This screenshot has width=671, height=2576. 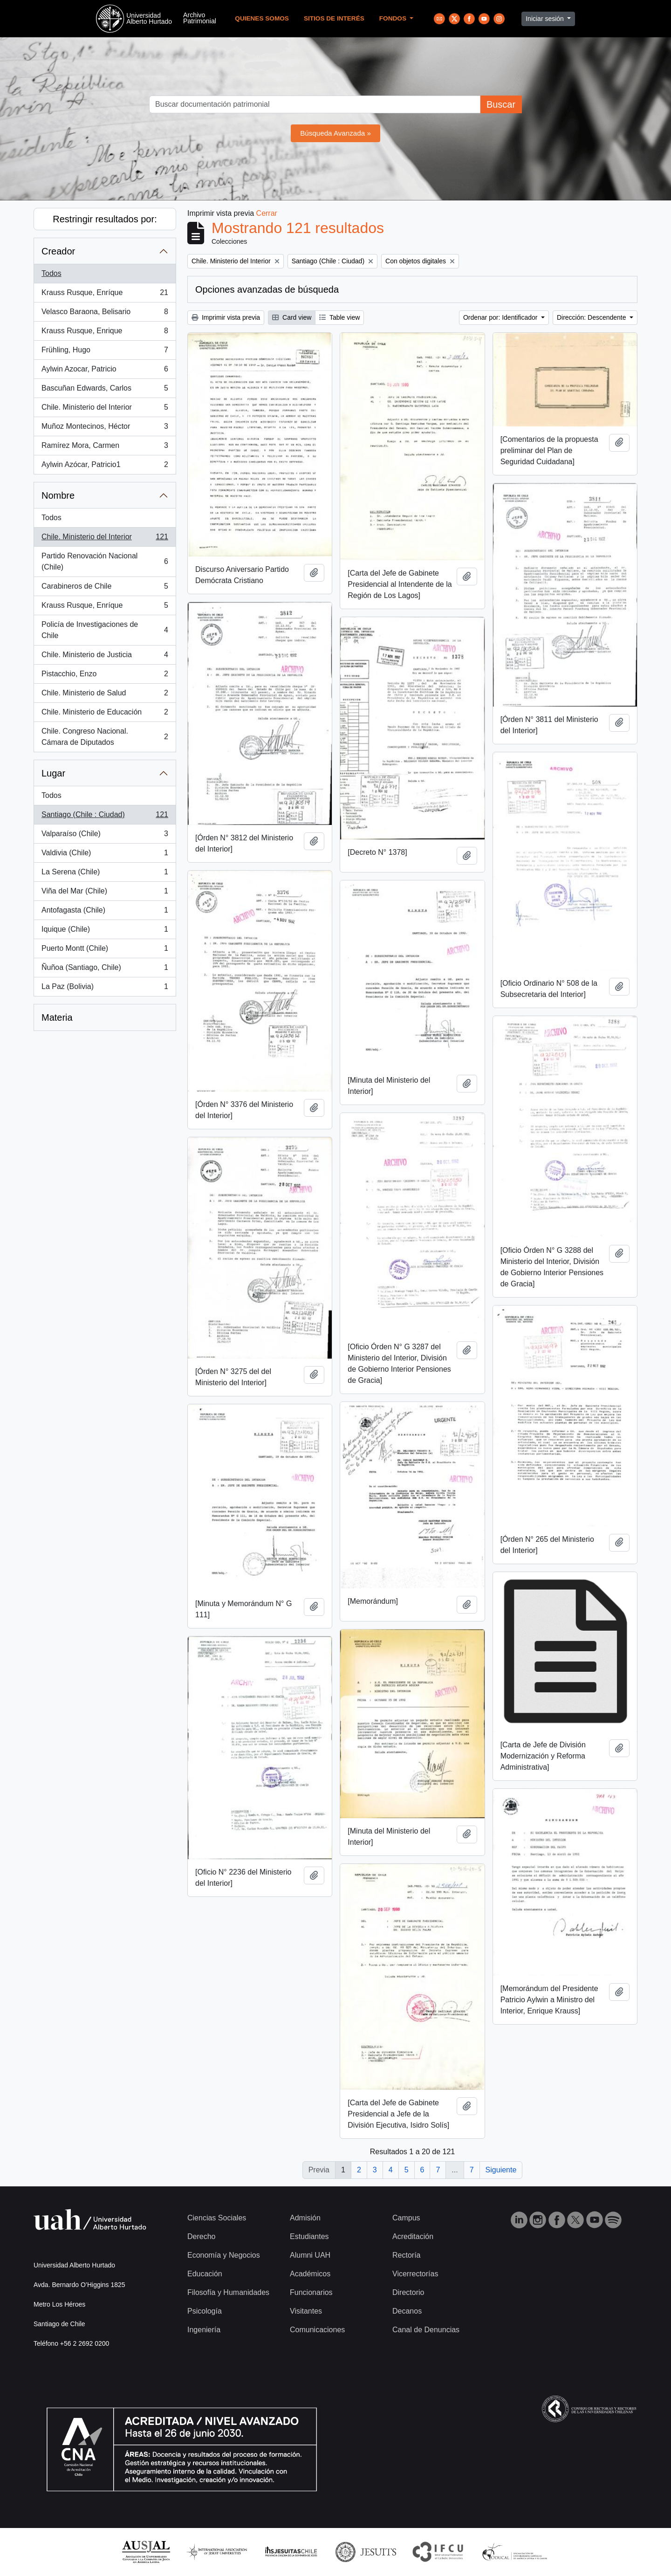 I want to click on Quienes Somos, so click(x=262, y=18).